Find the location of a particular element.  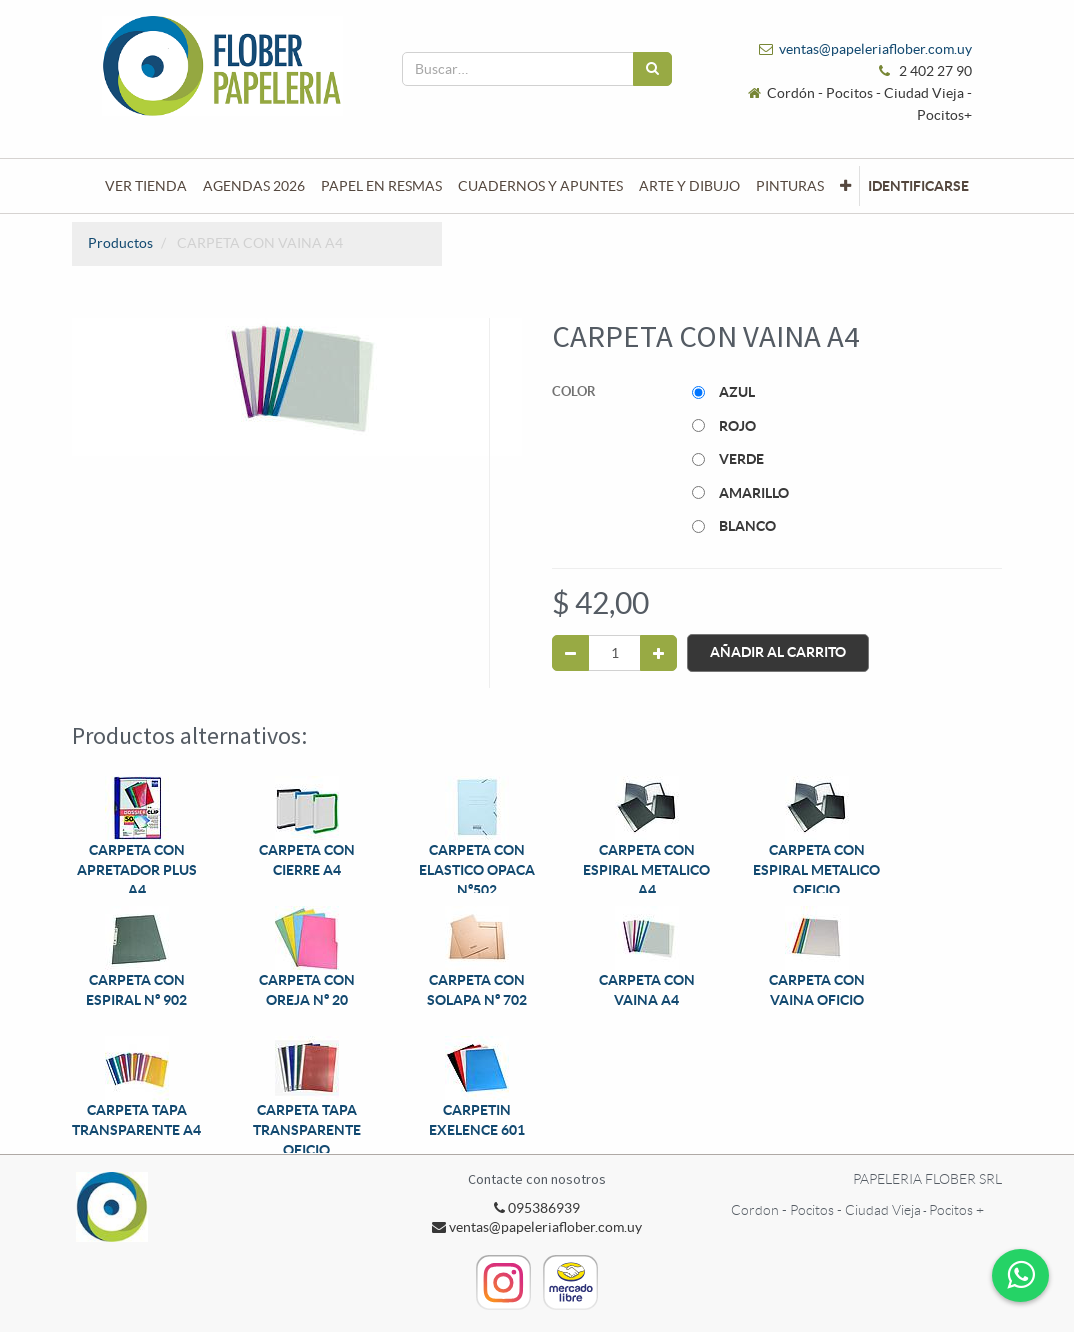

[button] is located at coordinates (845, 186).